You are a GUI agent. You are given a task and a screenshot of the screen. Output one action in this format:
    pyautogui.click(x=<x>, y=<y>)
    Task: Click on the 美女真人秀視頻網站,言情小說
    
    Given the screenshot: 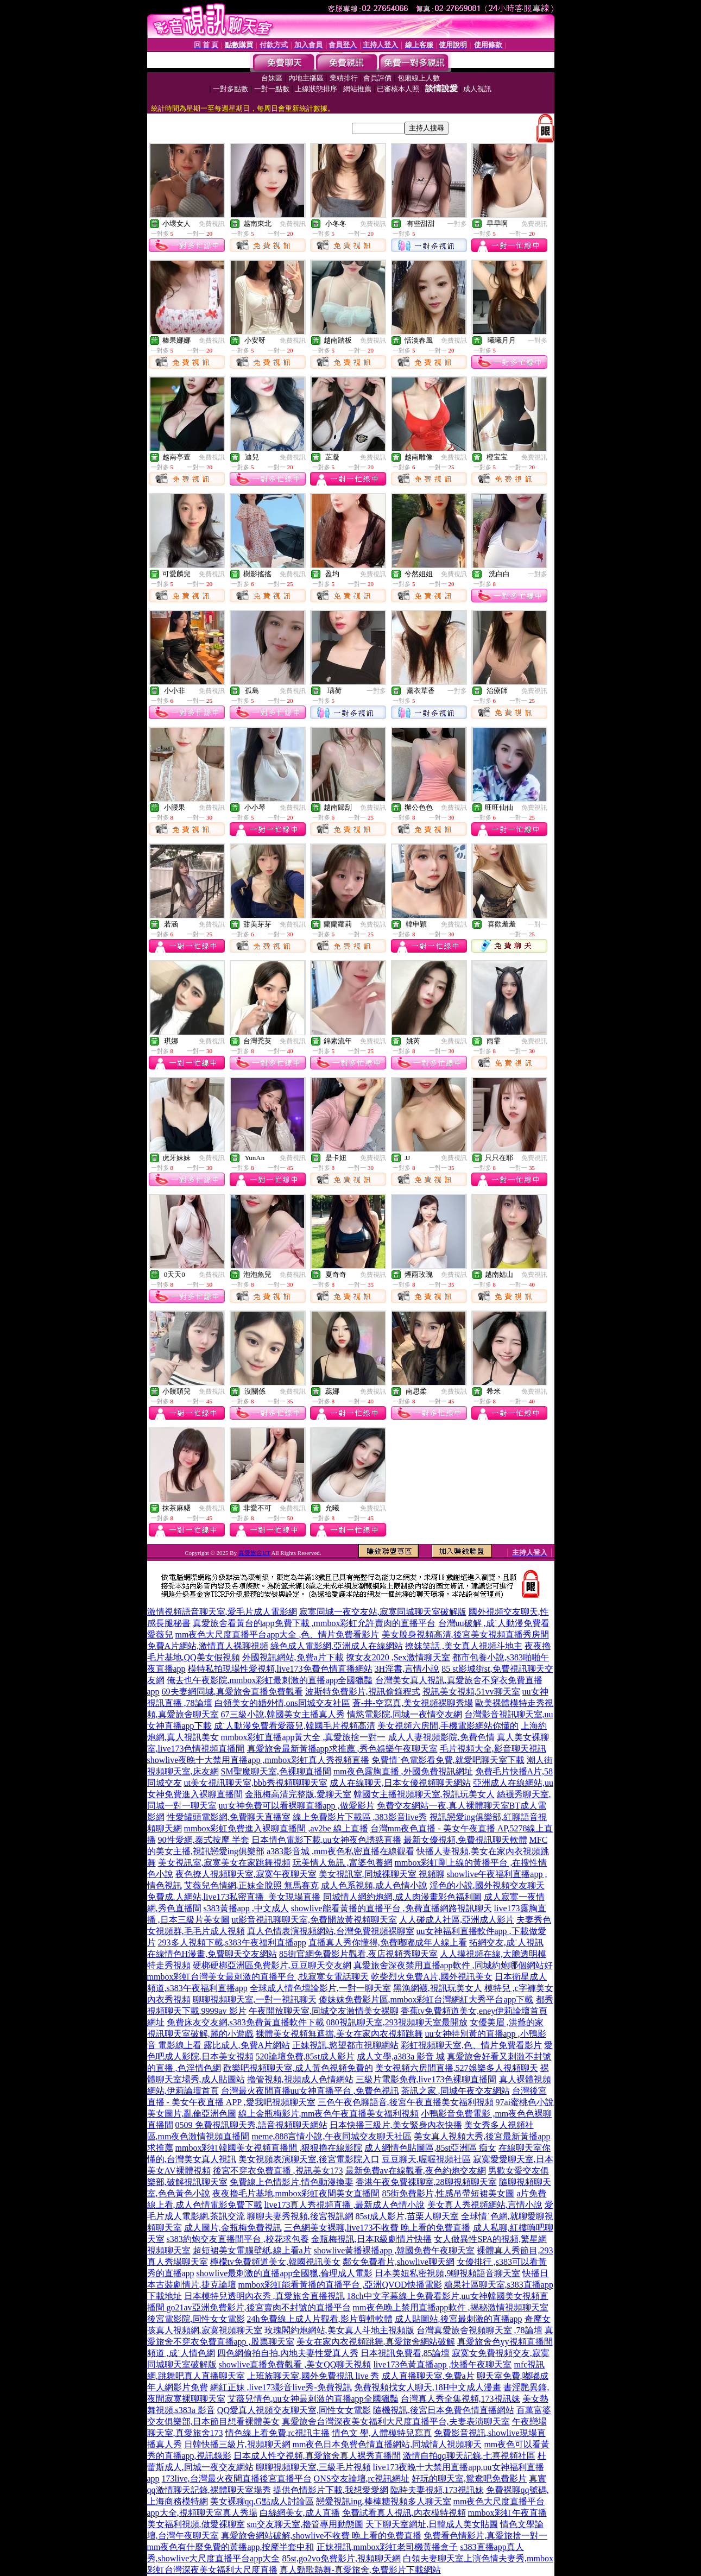 What is the action you would take?
    pyautogui.click(x=484, y=2204)
    